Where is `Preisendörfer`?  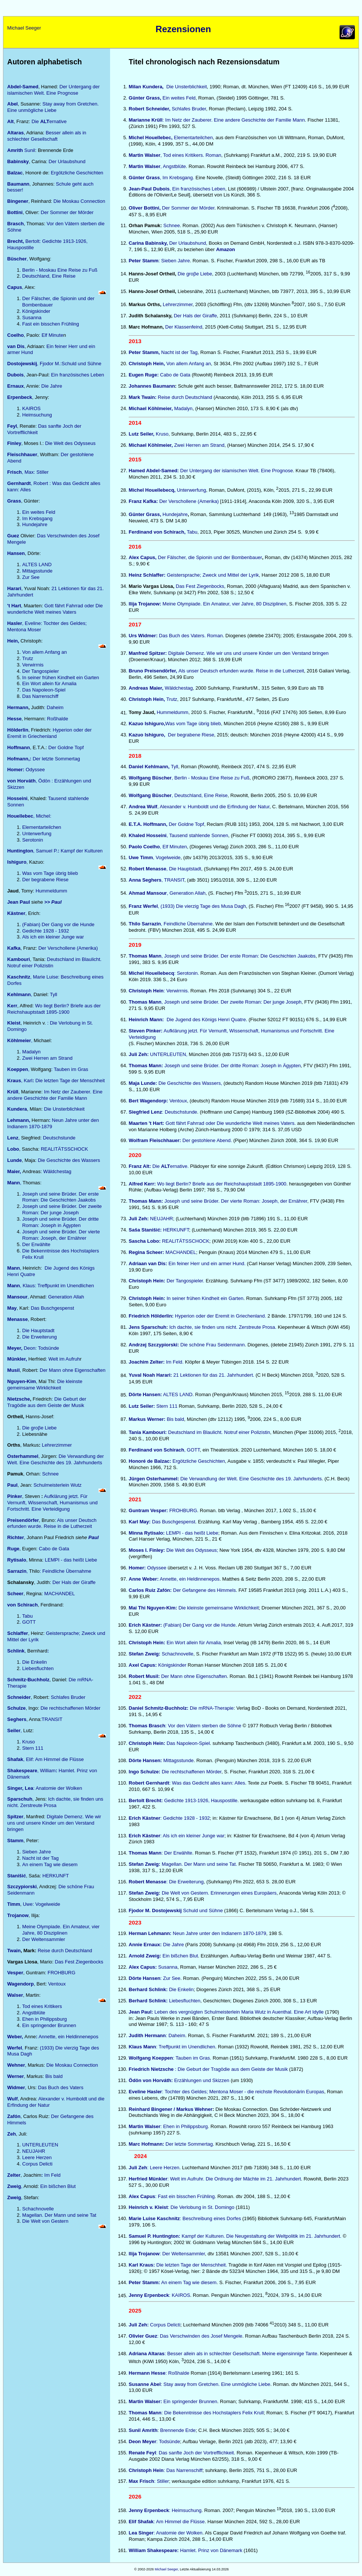
Preisendörfer is located at coordinates (23, 1520).